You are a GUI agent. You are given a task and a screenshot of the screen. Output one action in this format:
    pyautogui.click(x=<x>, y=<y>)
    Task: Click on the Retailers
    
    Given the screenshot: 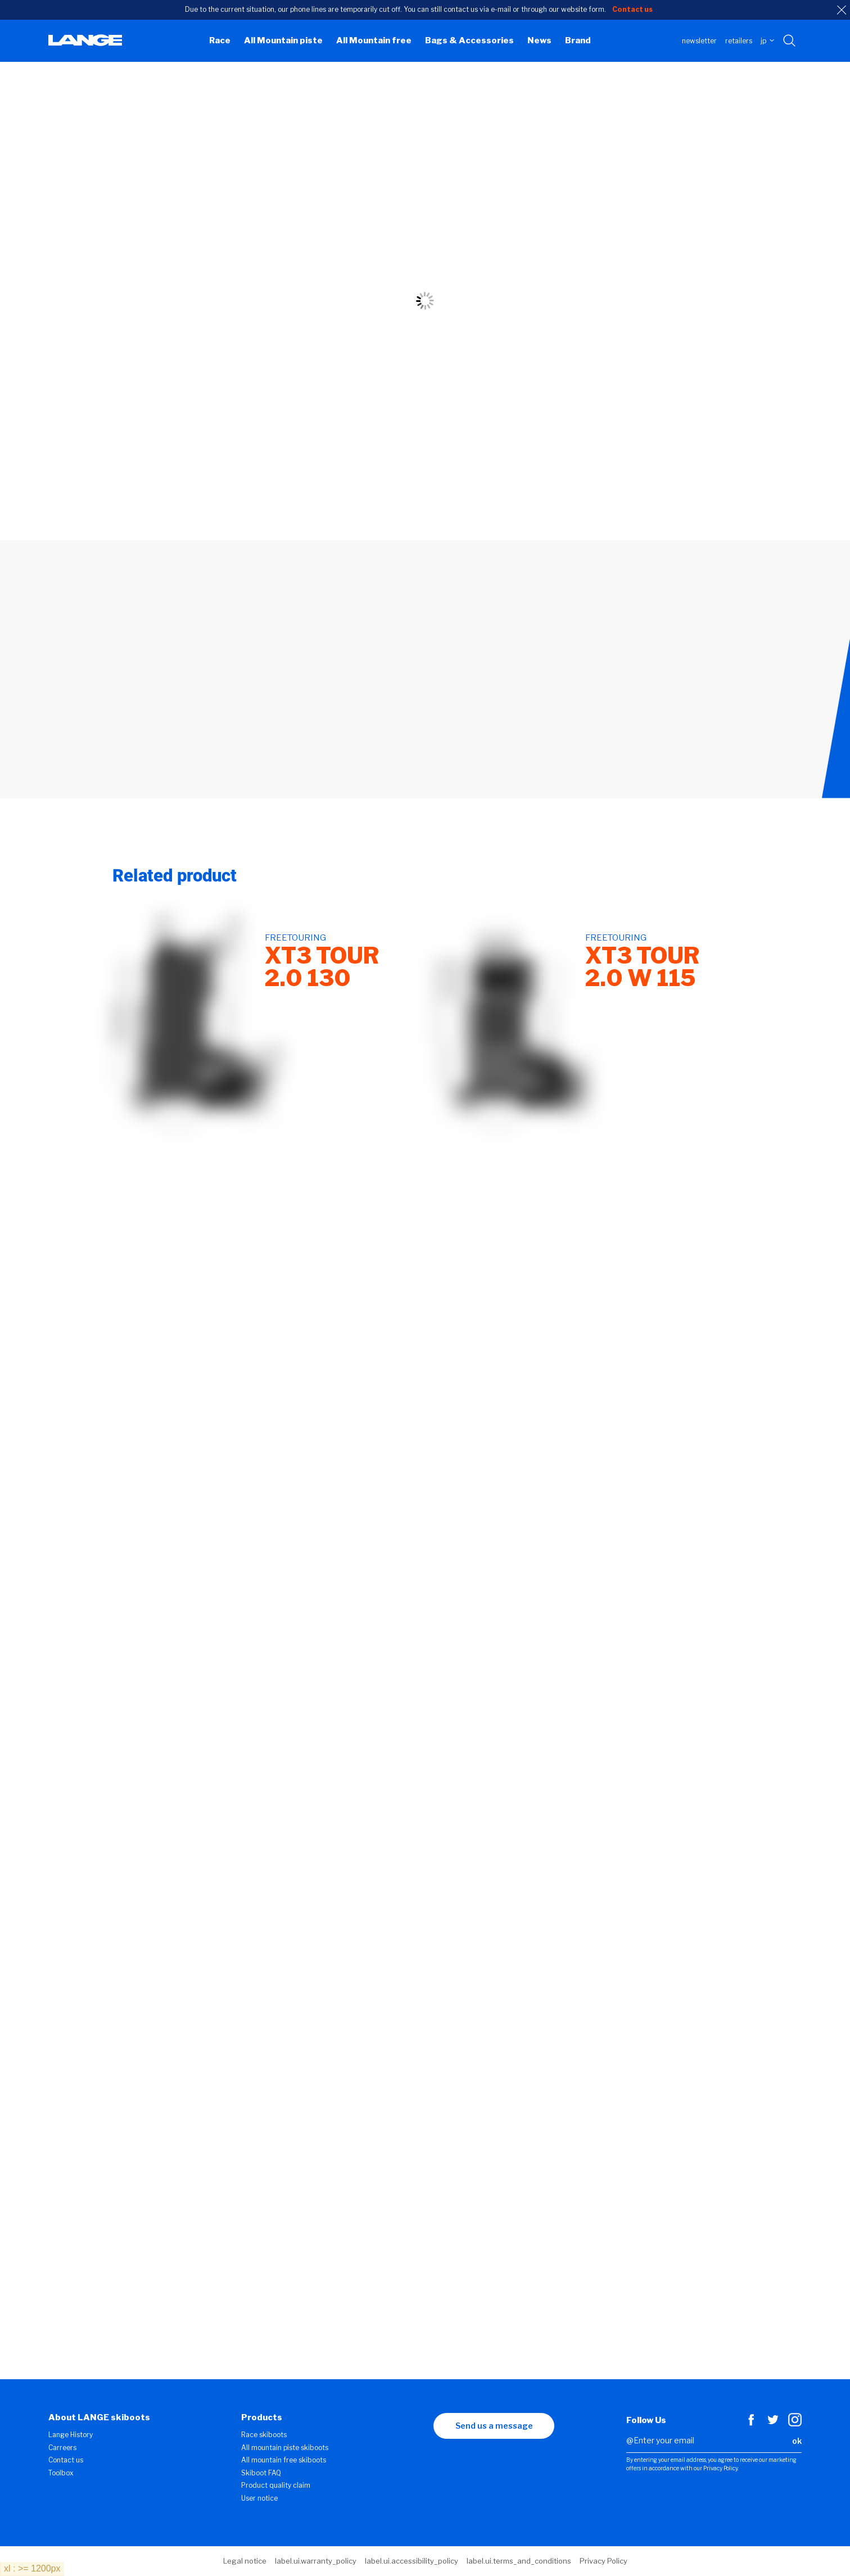 What is the action you would take?
    pyautogui.click(x=738, y=41)
    